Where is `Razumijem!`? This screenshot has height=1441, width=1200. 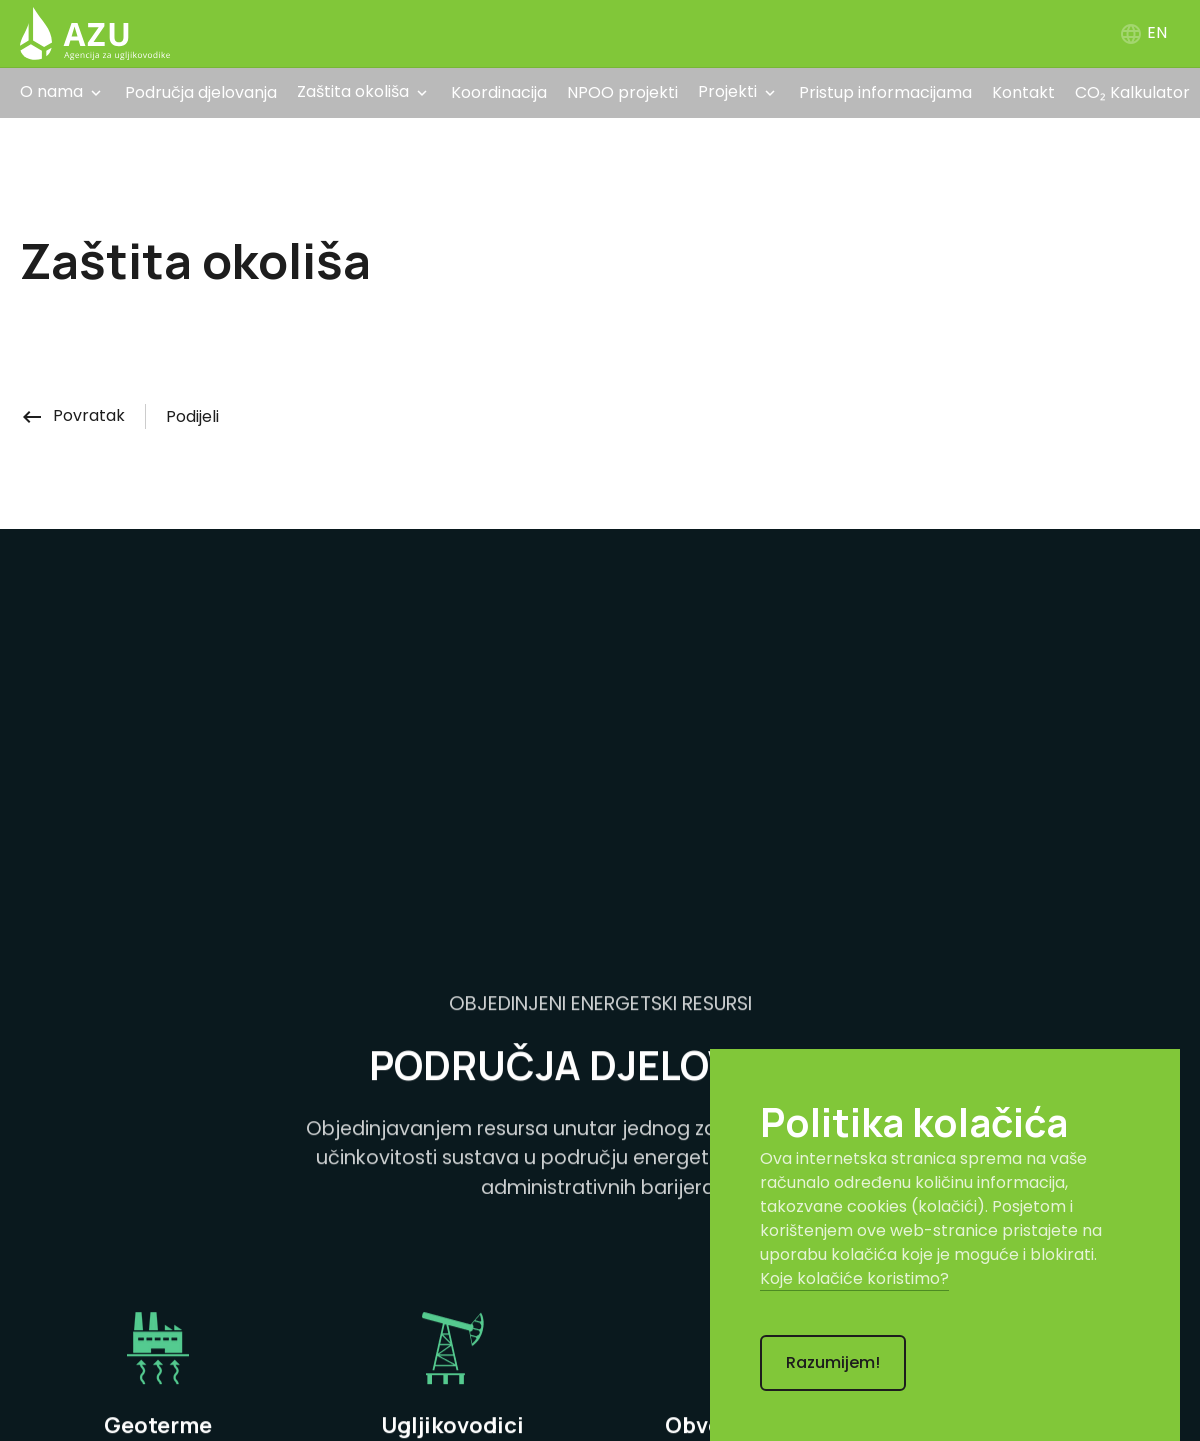
Razumijem! is located at coordinates (833, 1362).